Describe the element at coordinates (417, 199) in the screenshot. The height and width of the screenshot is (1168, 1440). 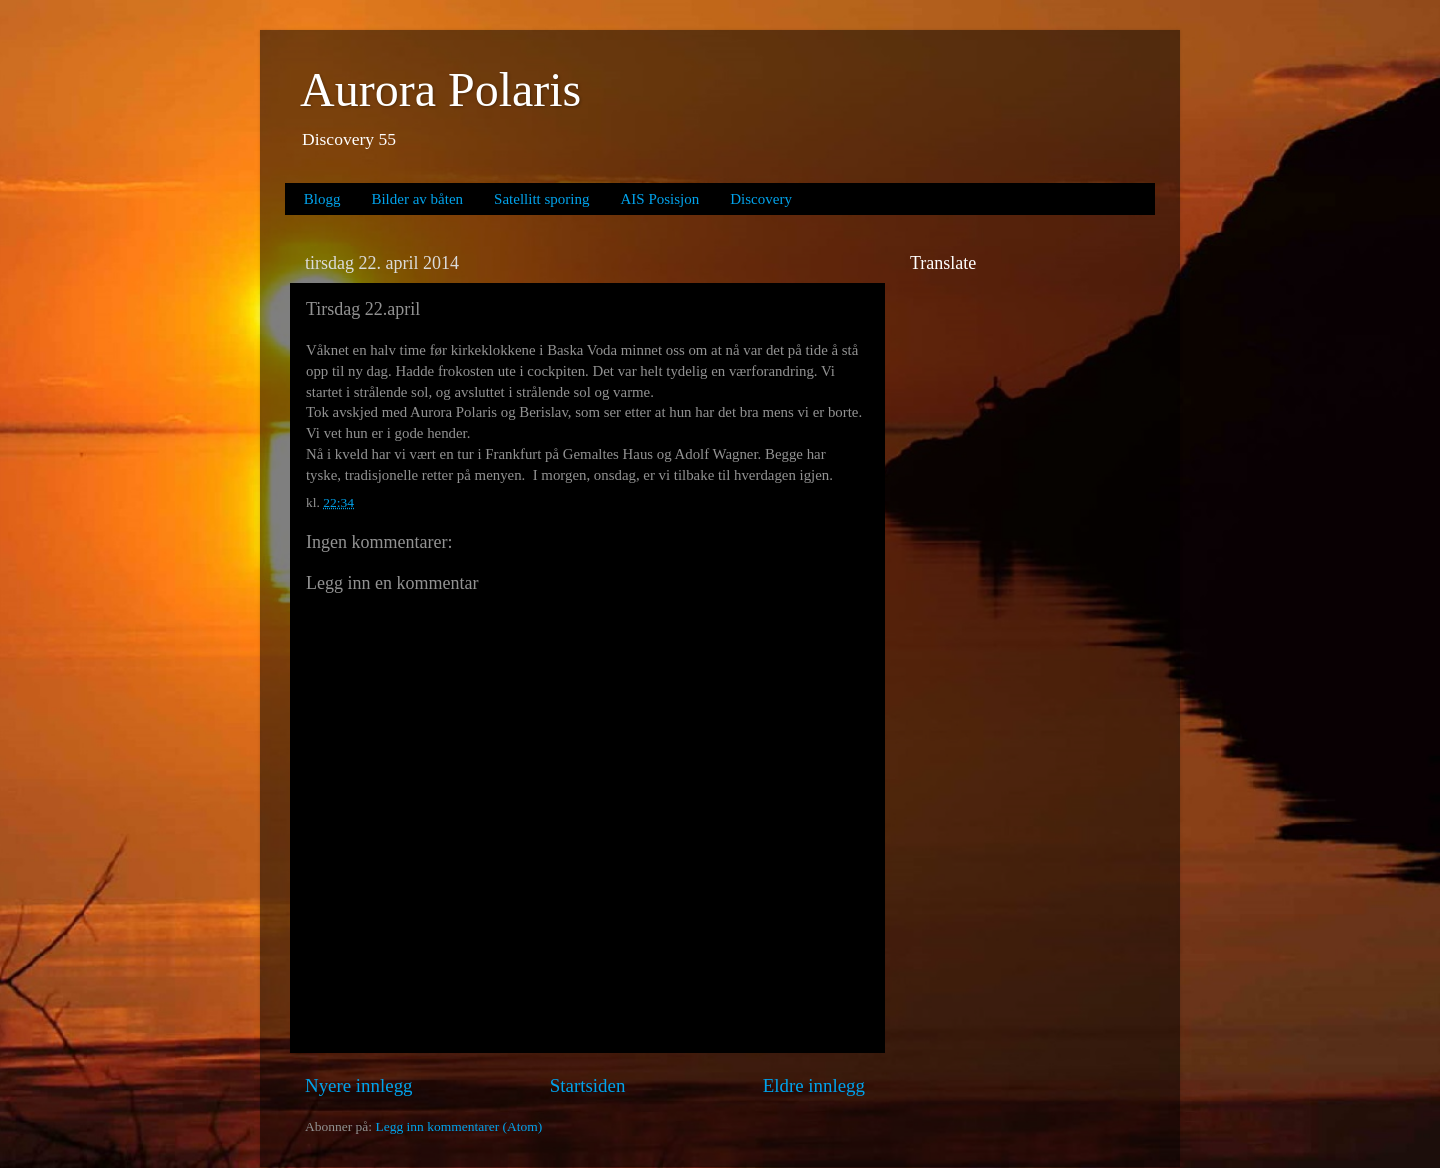
I see `Bilder av båten` at that location.